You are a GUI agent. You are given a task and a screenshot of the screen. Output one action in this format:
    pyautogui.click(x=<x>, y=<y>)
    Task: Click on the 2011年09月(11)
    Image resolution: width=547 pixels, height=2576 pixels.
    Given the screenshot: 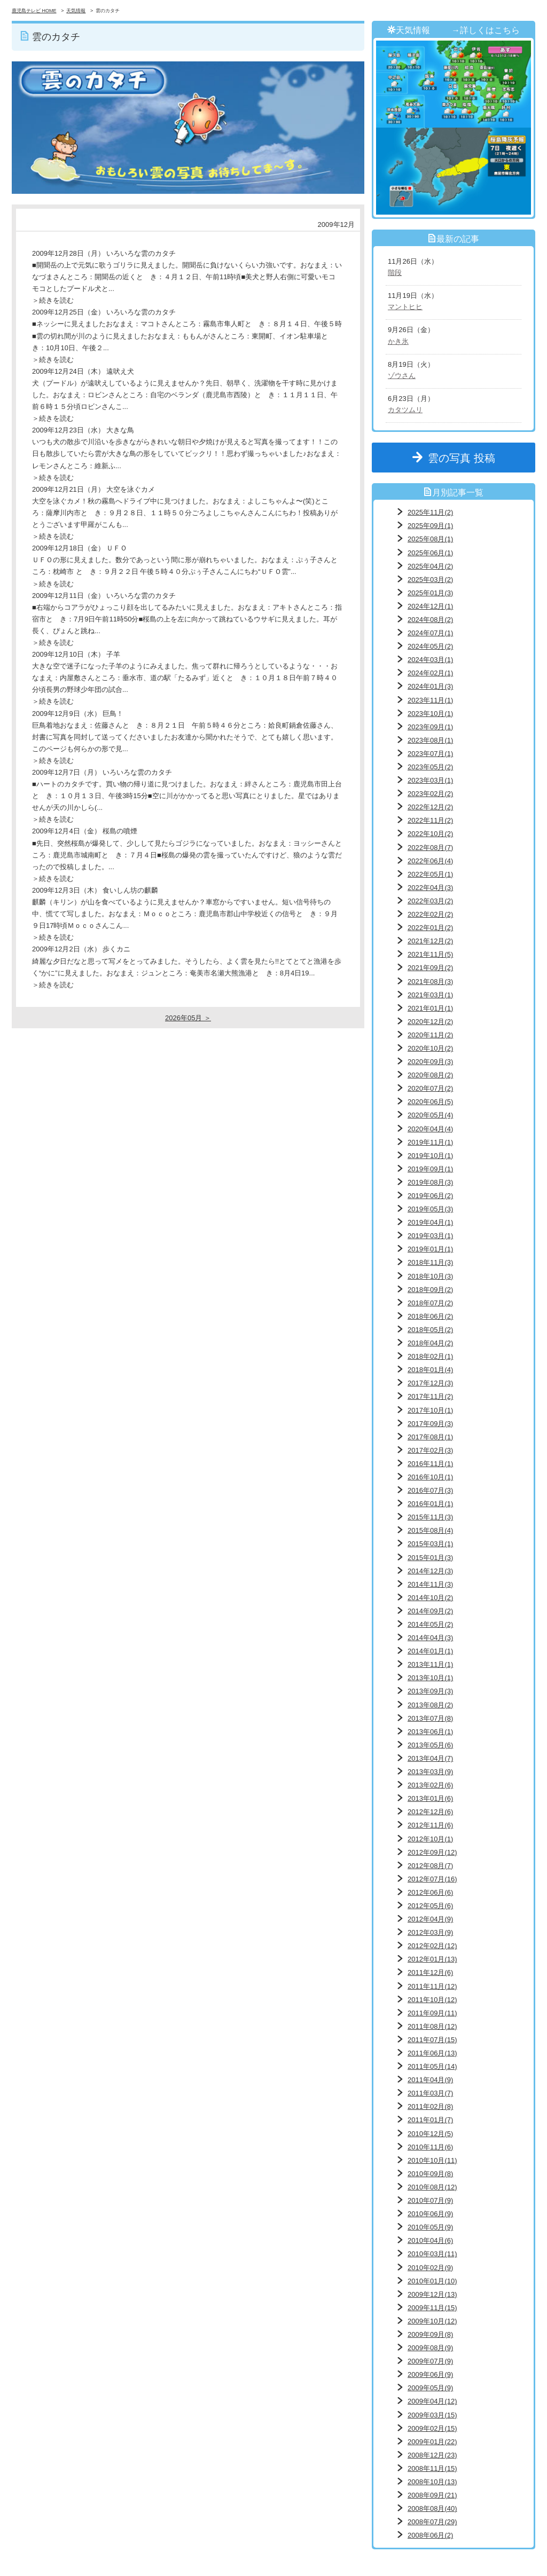 What is the action you would take?
    pyautogui.click(x=432, y=2013)
    